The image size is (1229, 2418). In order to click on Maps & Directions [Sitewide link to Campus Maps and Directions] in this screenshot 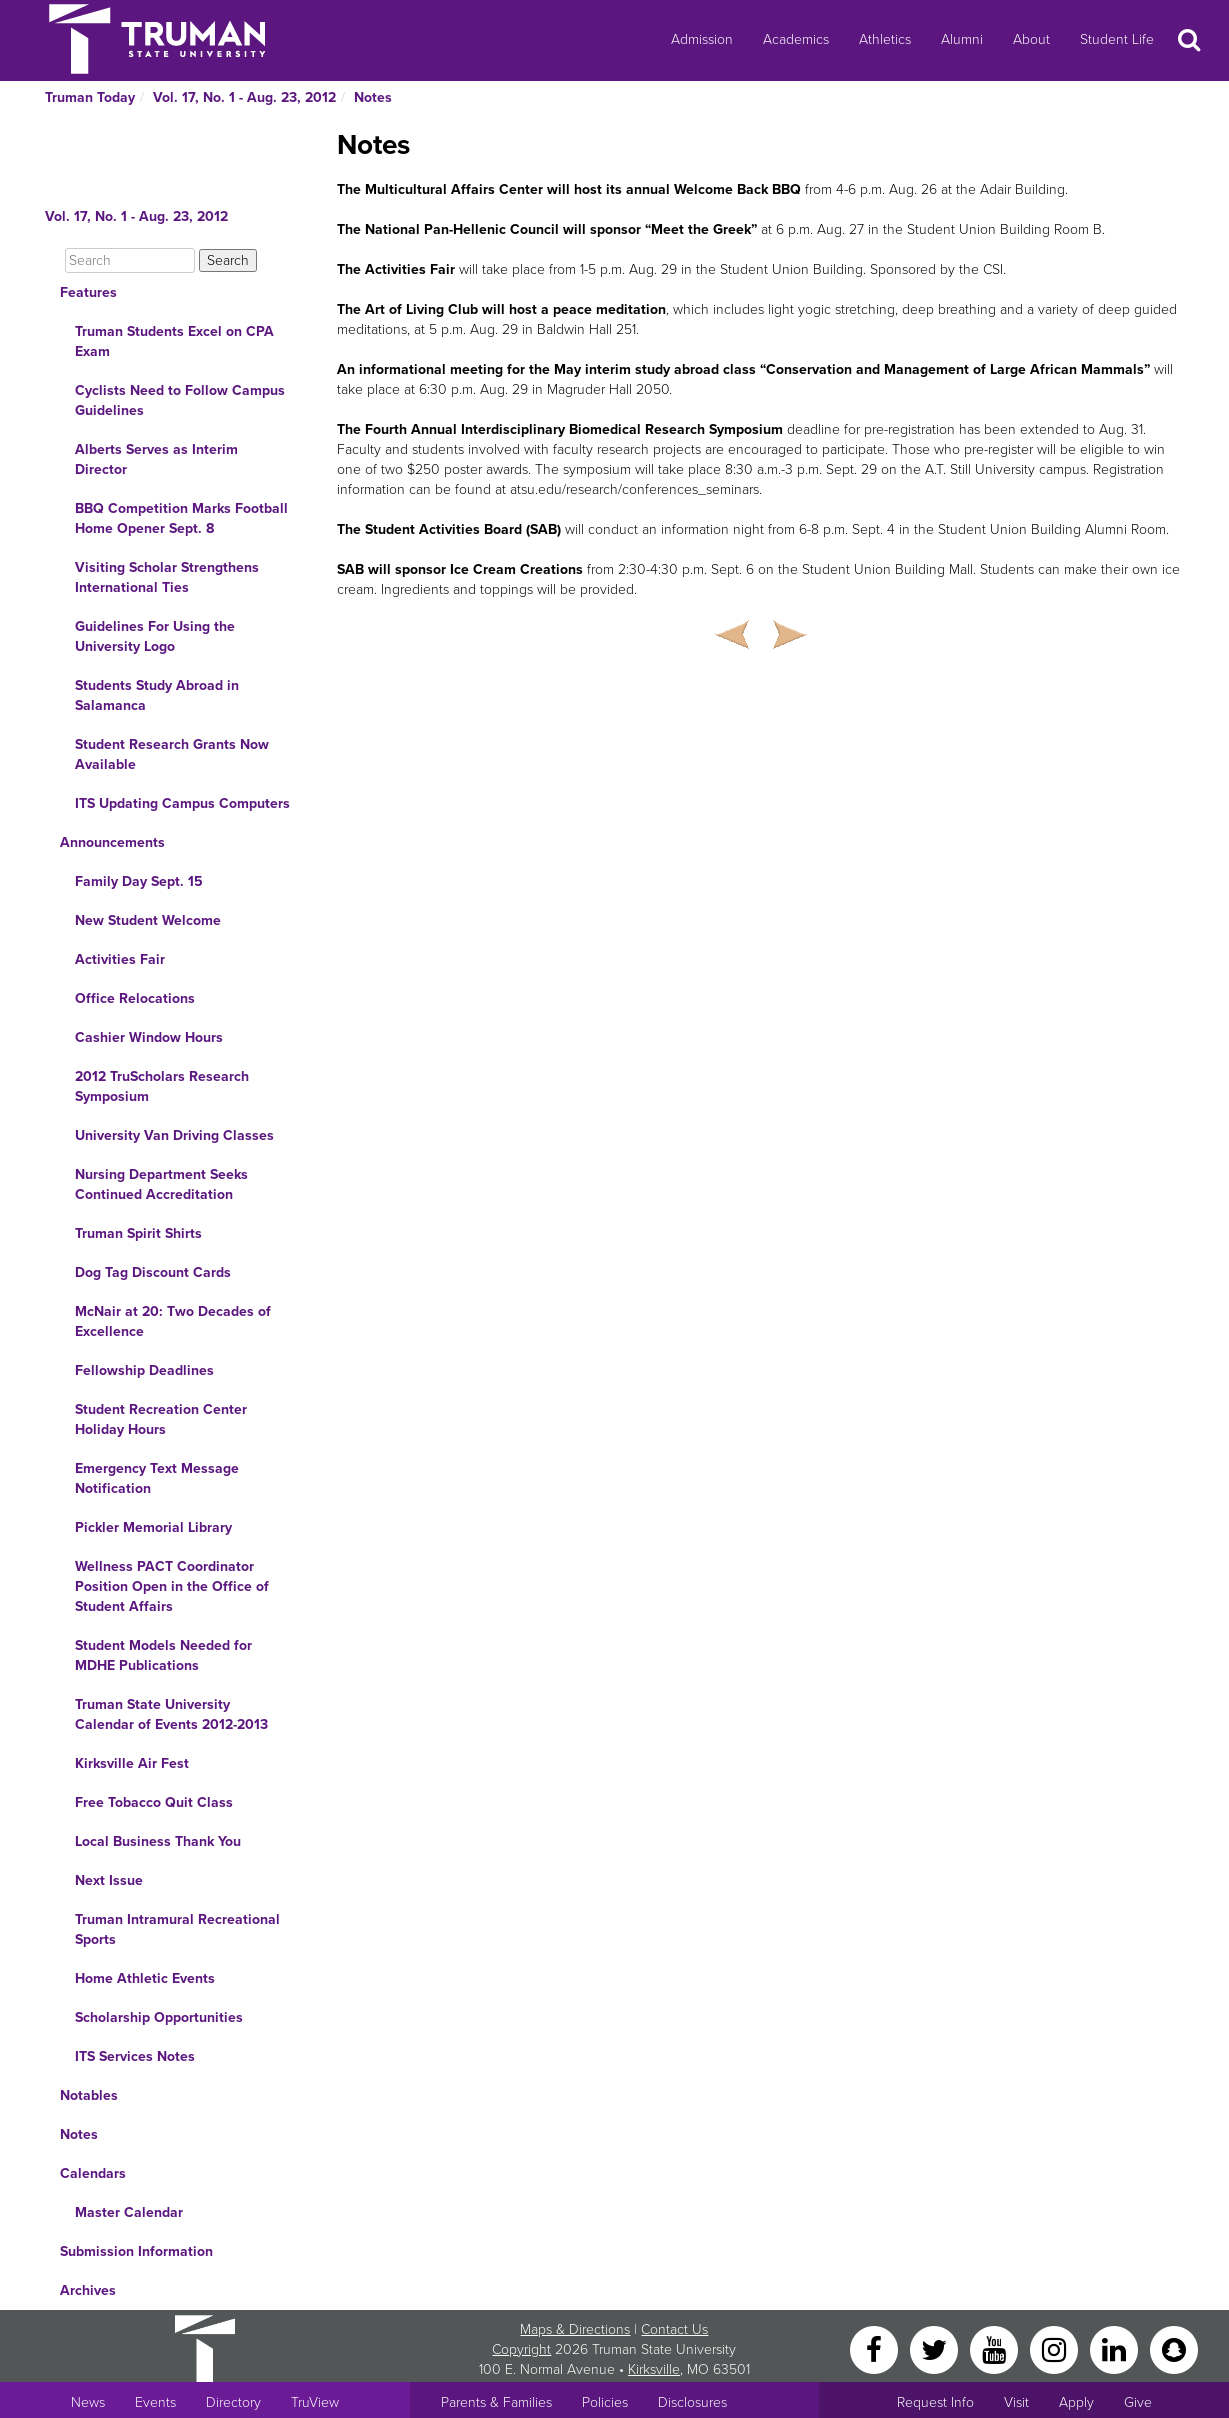, I will do `click(575, 2329)`.